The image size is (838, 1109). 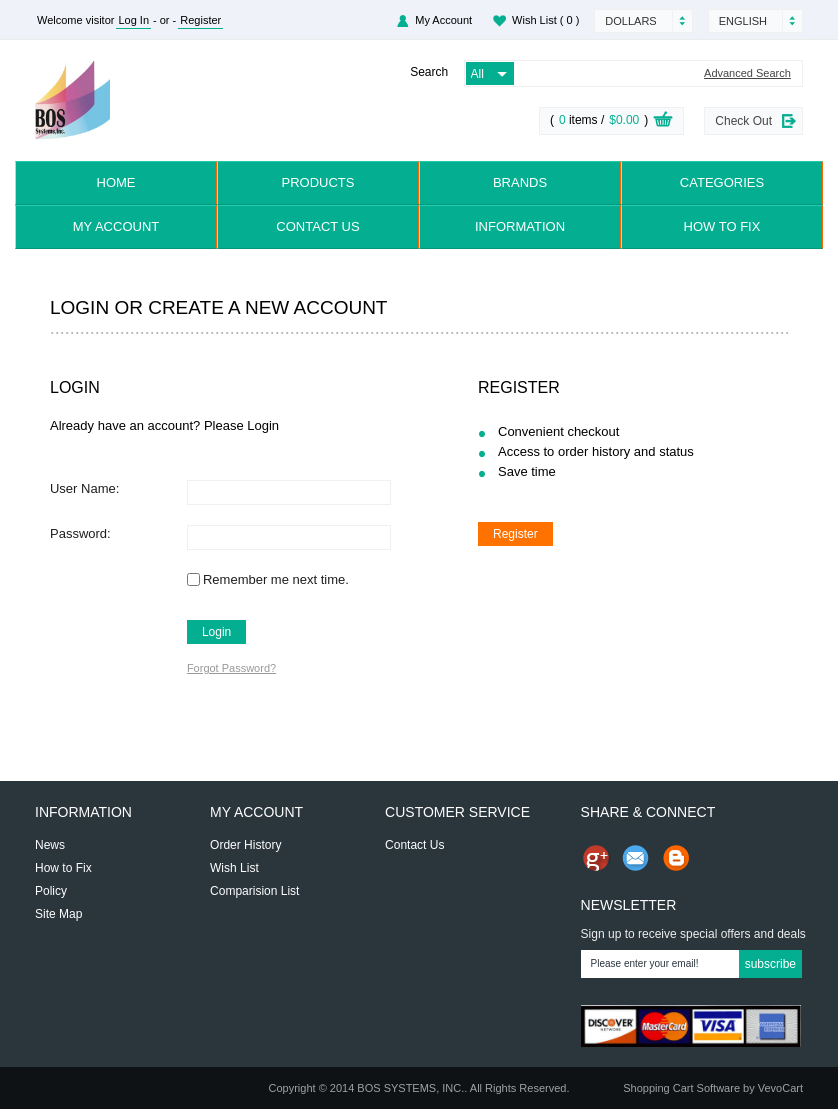 I want to click on Advanced Search, so click(x=747, y=73).